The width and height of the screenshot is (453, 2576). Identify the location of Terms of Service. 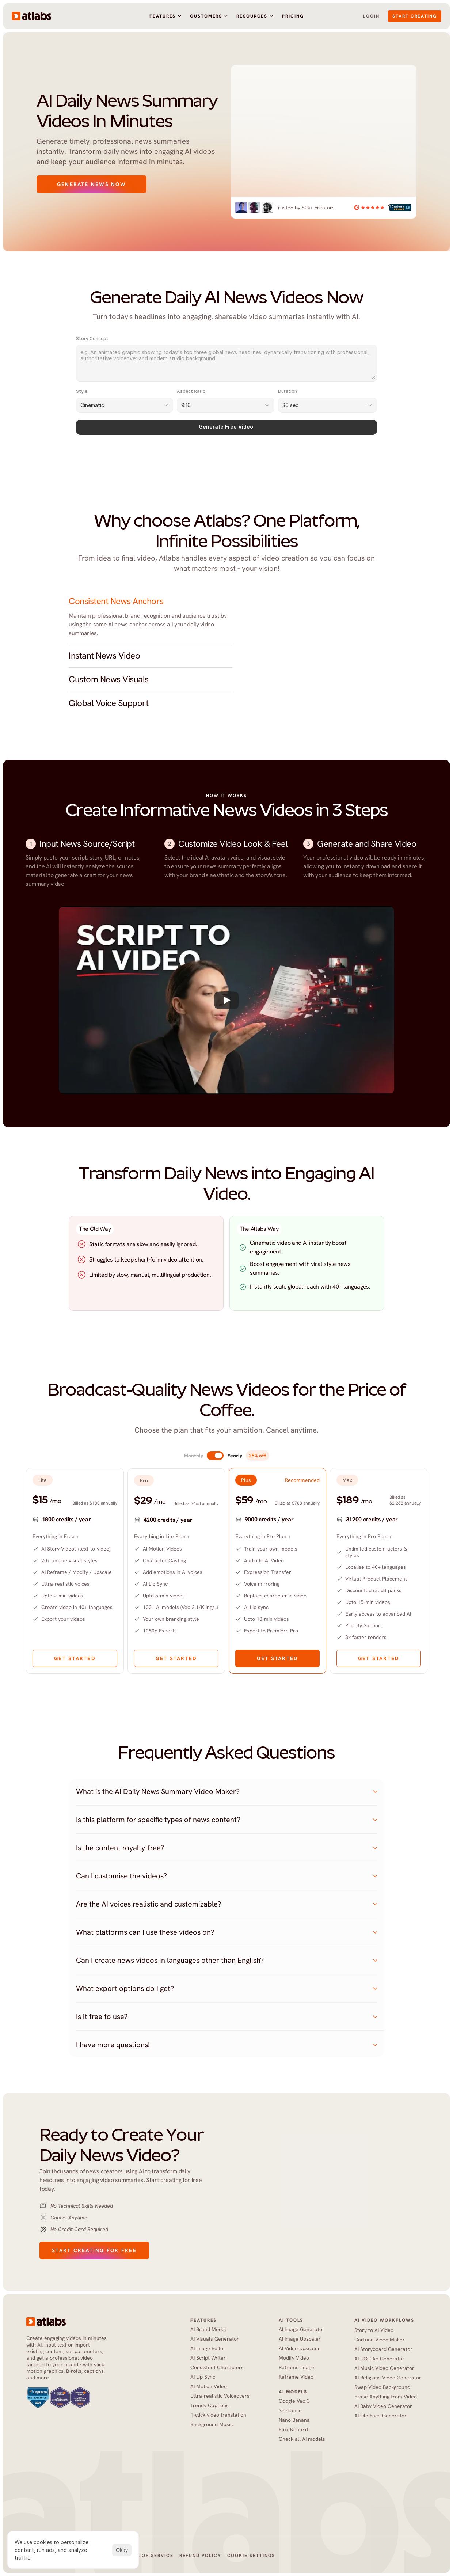
(148, 2555).